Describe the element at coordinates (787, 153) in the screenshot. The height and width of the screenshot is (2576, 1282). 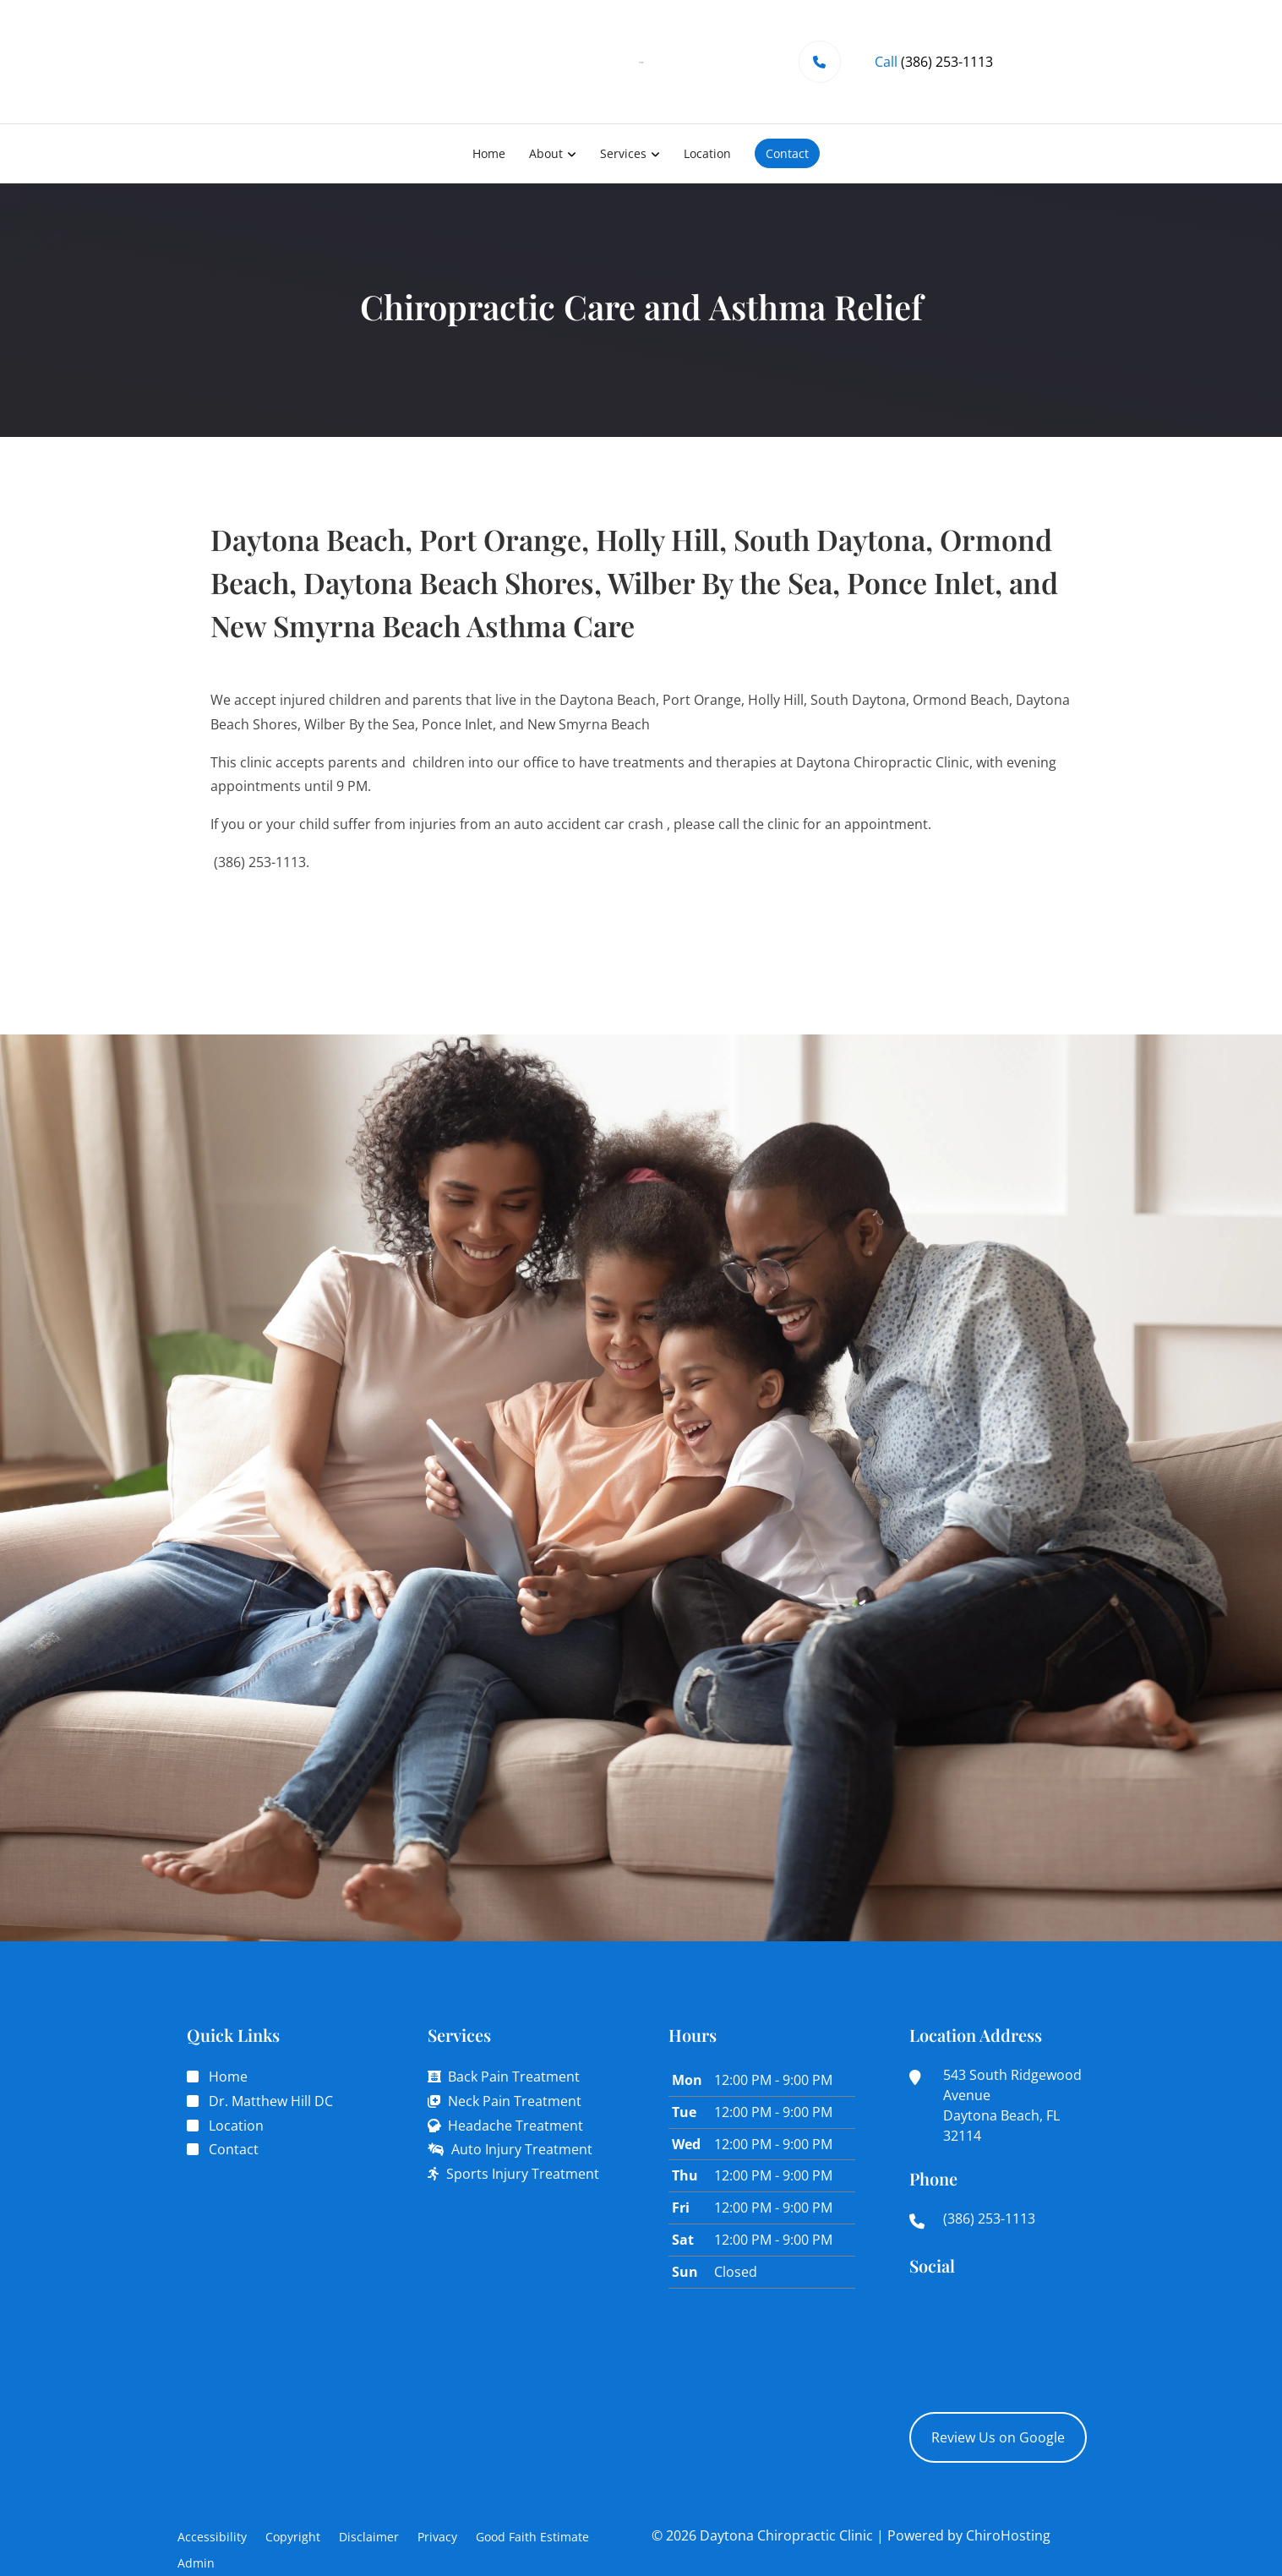
I see `Contact` at that location.